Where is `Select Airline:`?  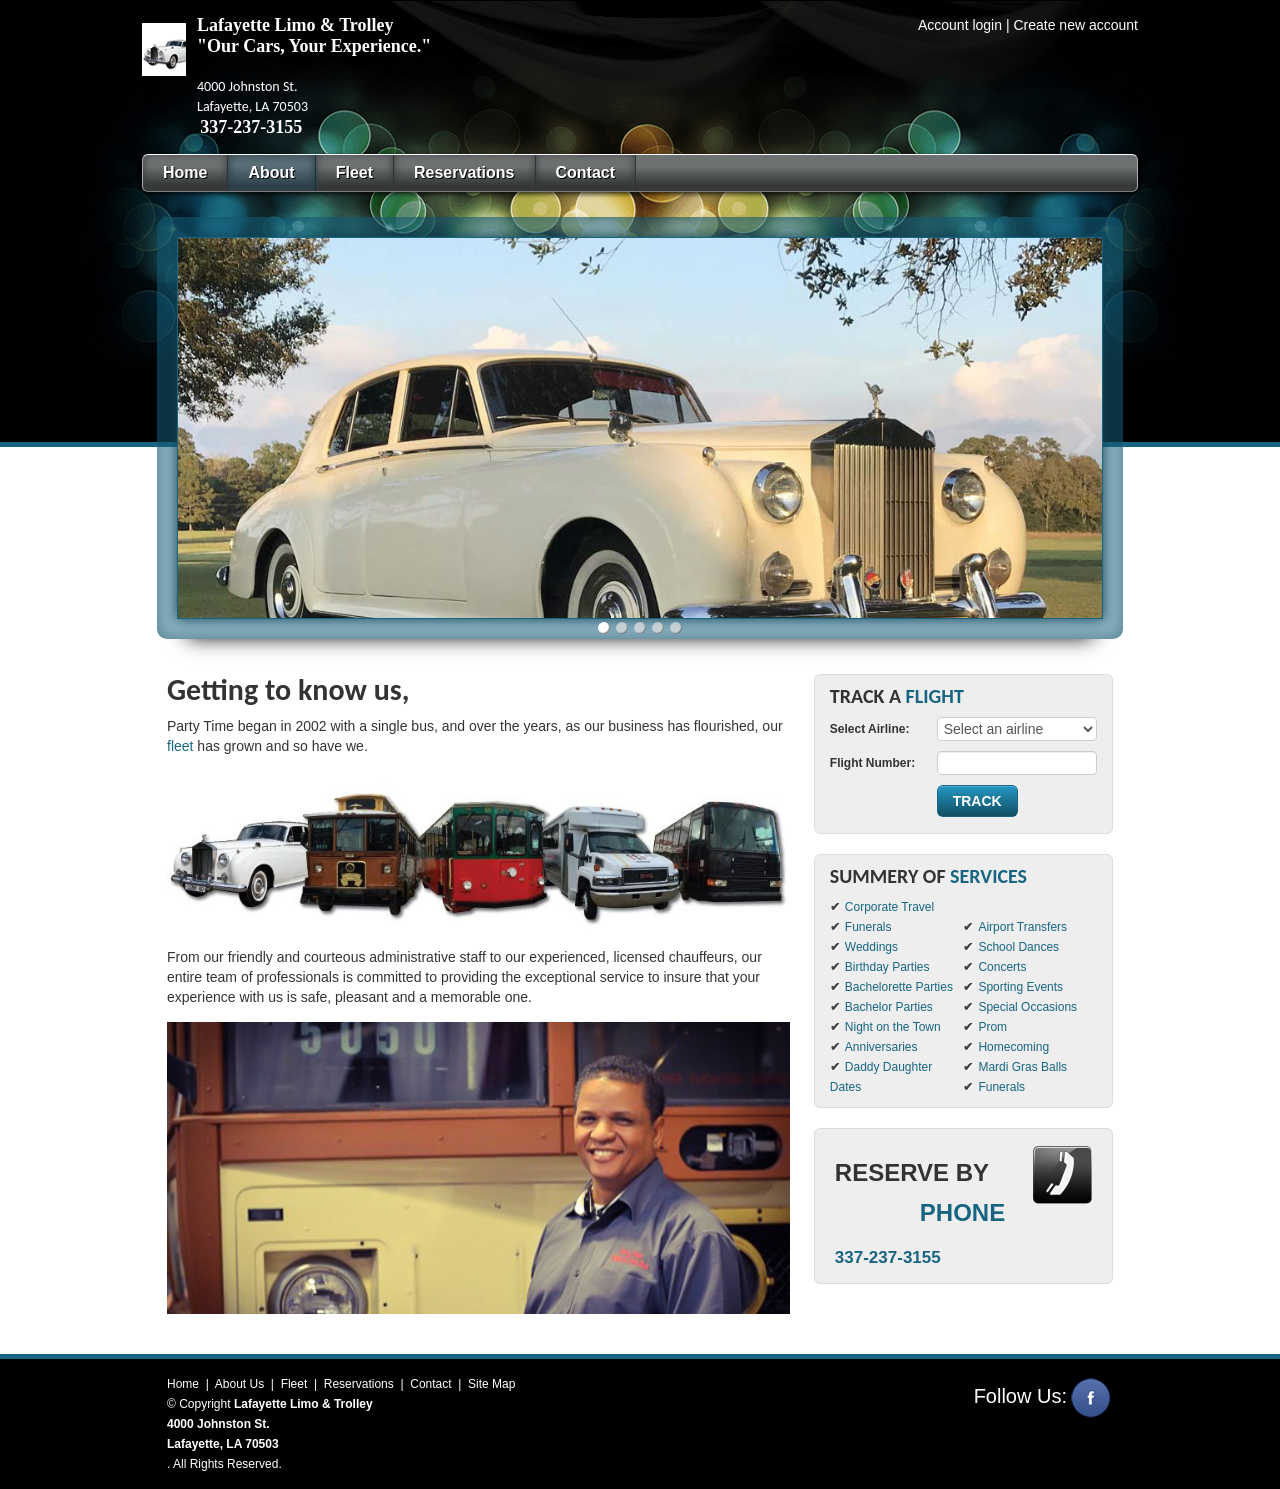 Select Airline: is located at coordinates (870, 729).